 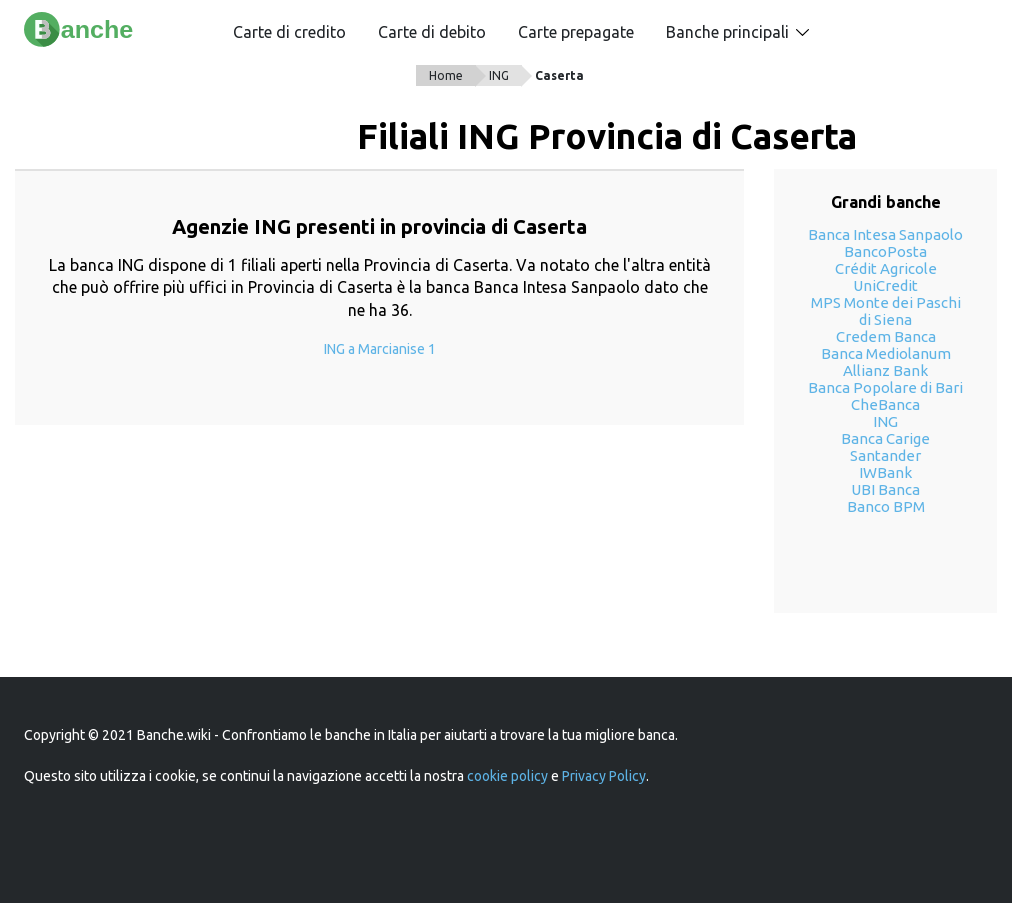 What do you see at coordinates (886, 506) in the screenshot?
I see `Banco BPM` at bounding box center [886, 506].